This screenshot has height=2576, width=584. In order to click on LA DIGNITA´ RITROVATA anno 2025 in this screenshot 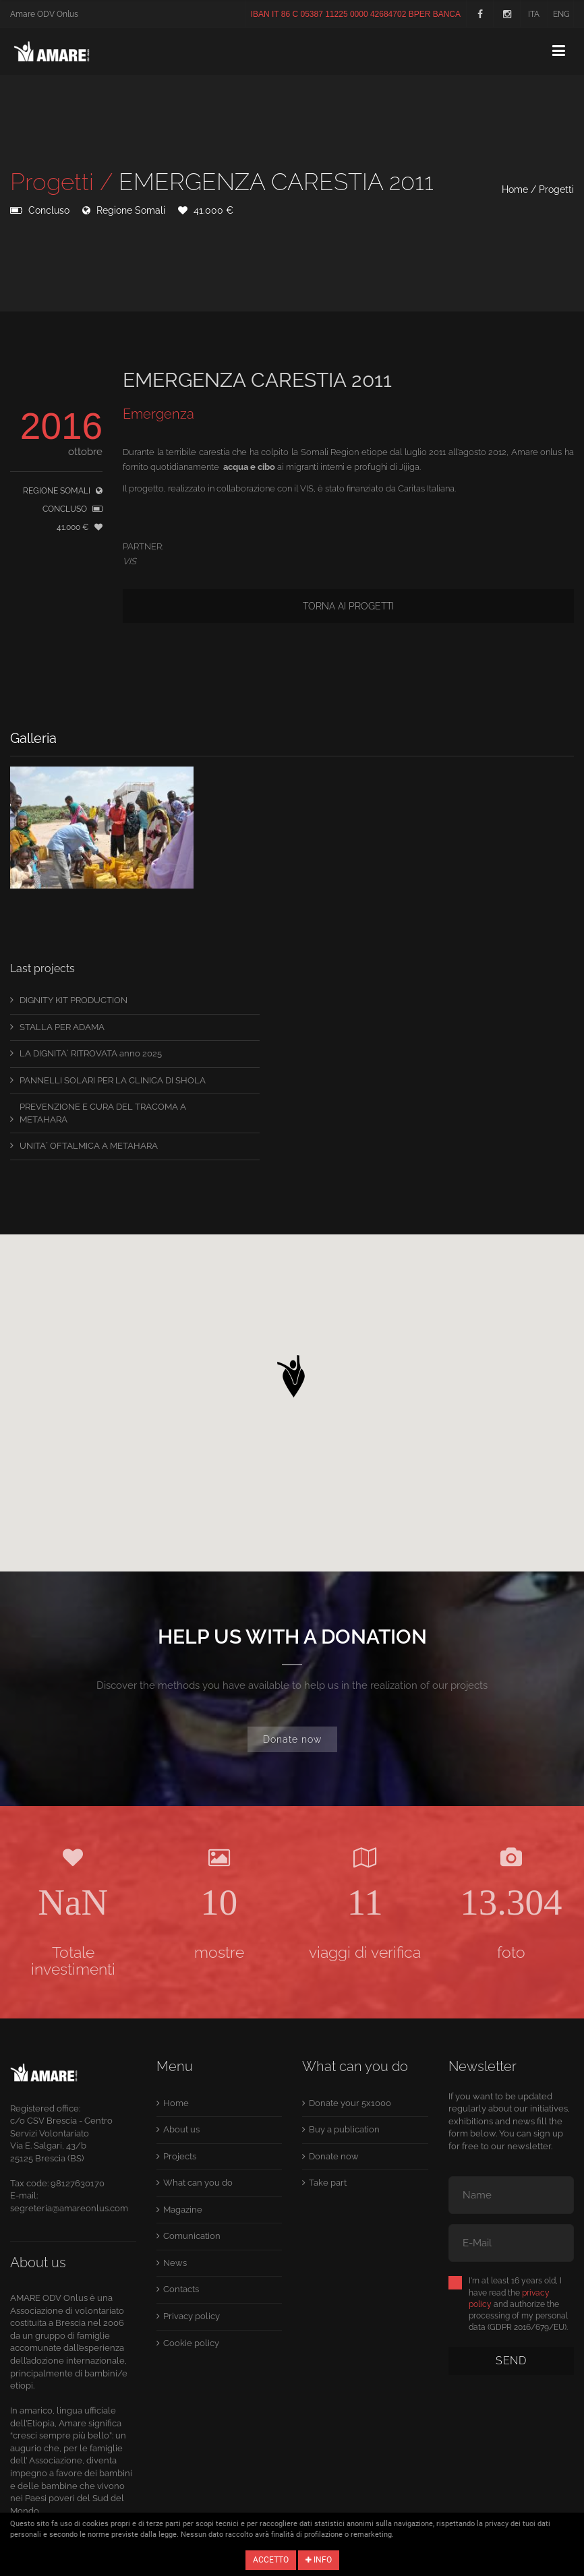, I will do `click(91, 1053)`.